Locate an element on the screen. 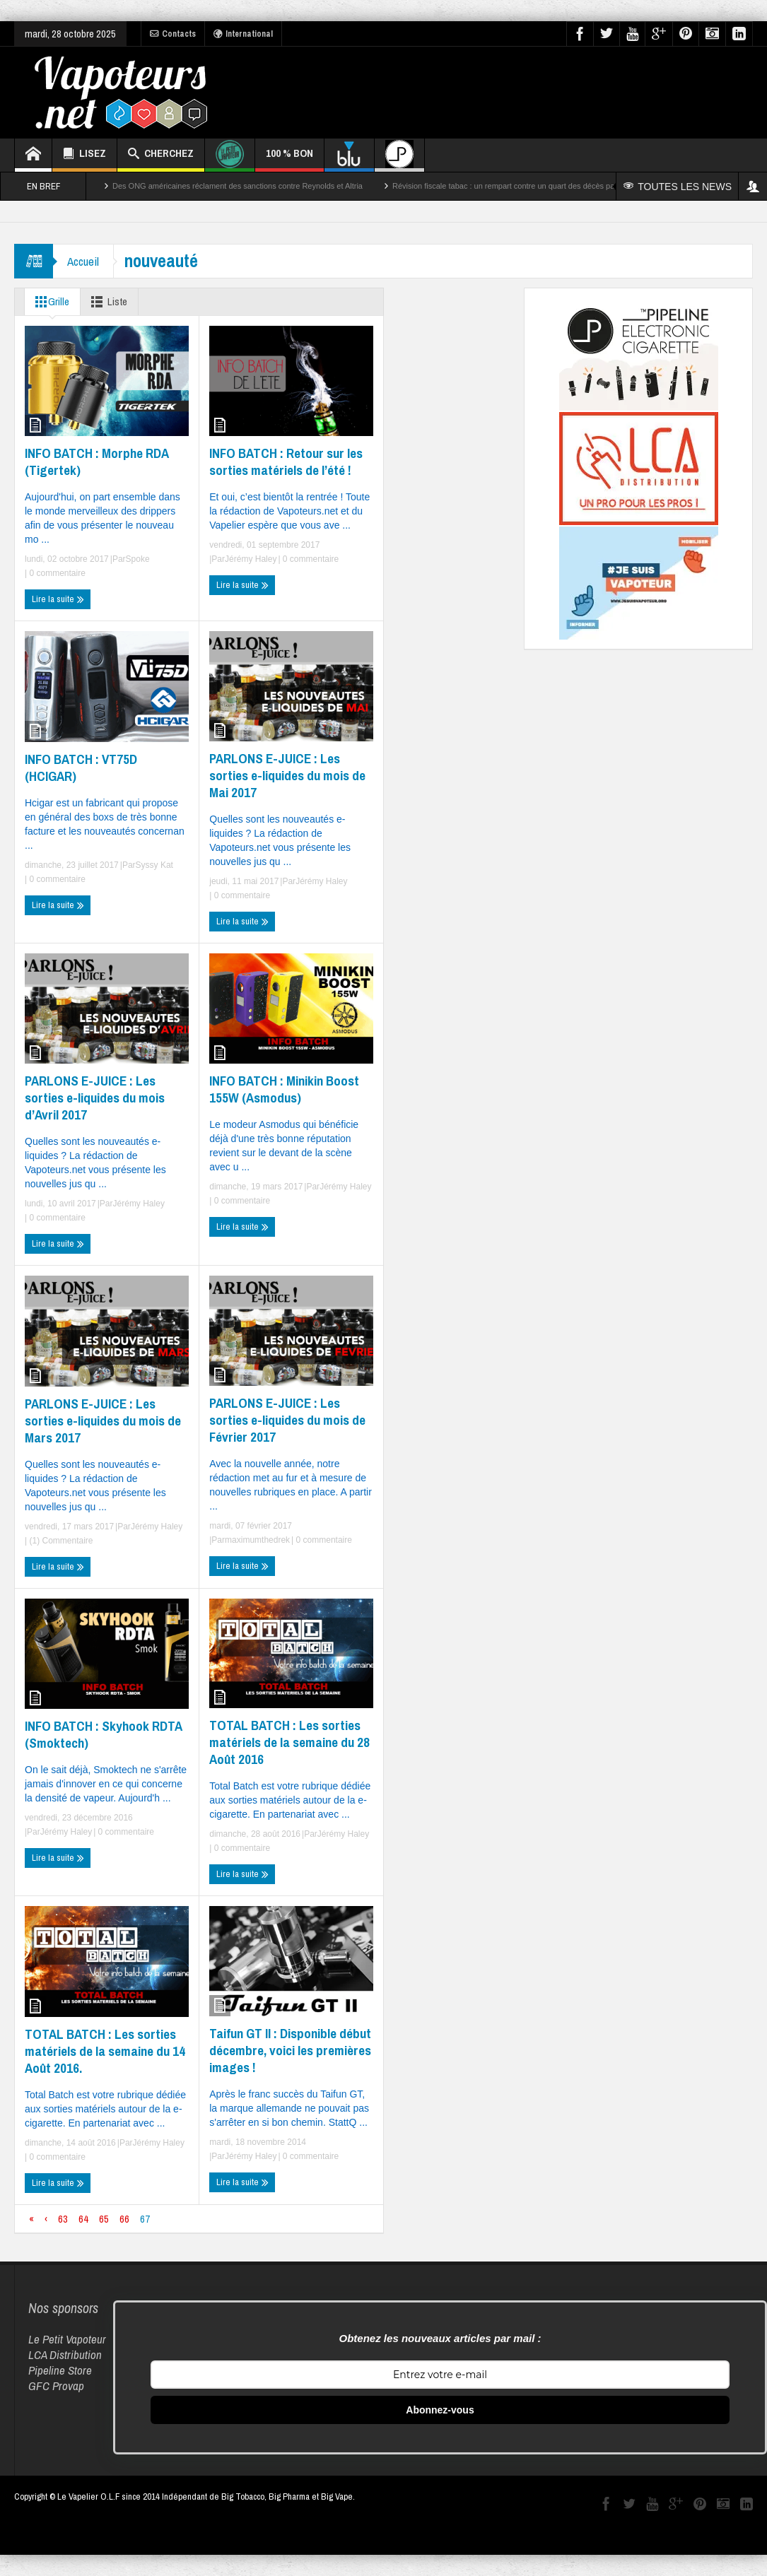 The width and height of the screenshot is (767, 2576). 0 commentaire is located at coordinates (56, 573).